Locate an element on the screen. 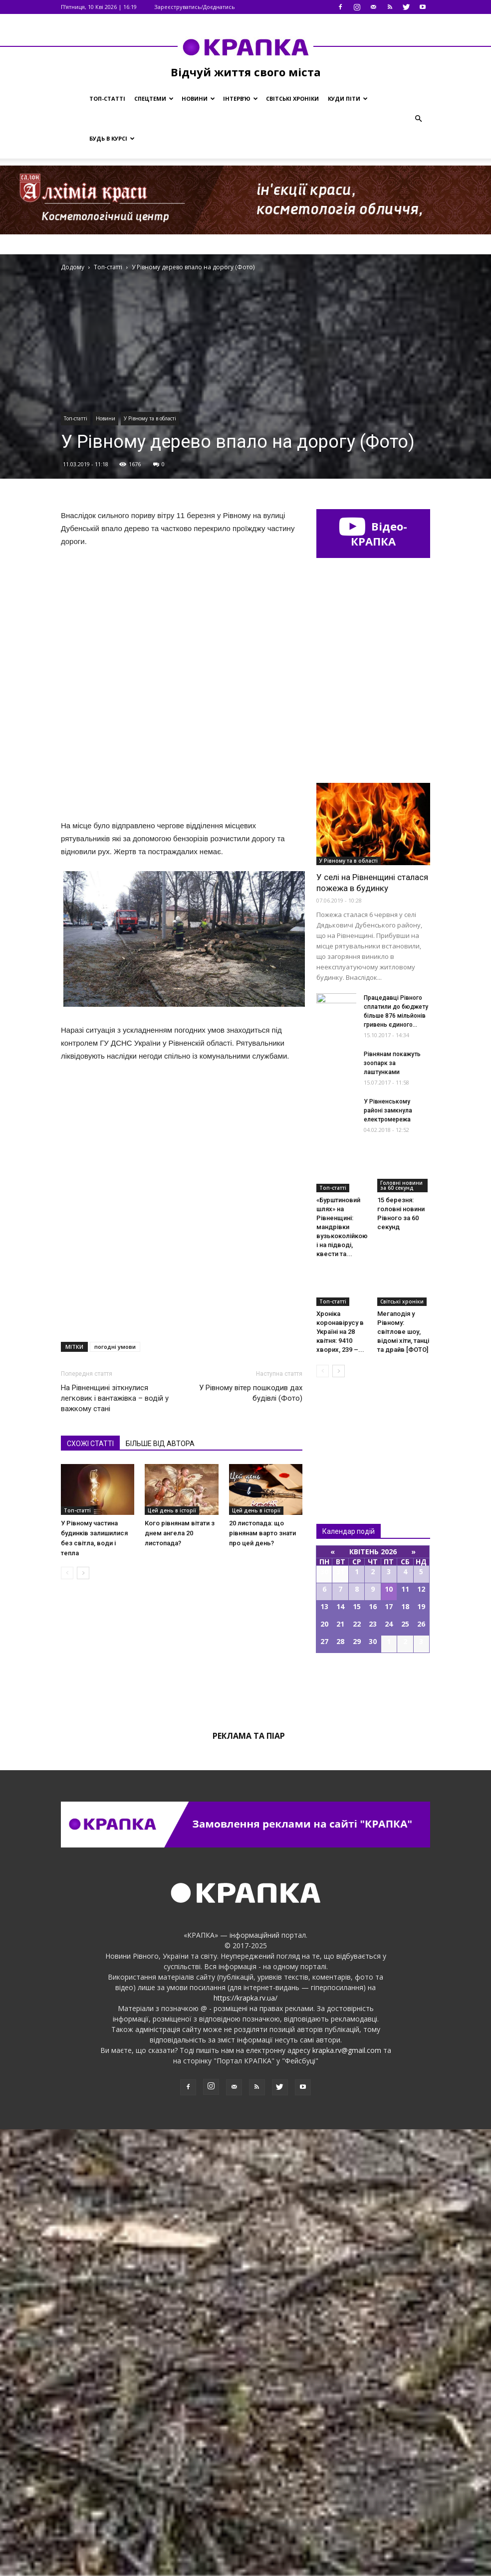  Куди піти is located at coordinates (348, 98).